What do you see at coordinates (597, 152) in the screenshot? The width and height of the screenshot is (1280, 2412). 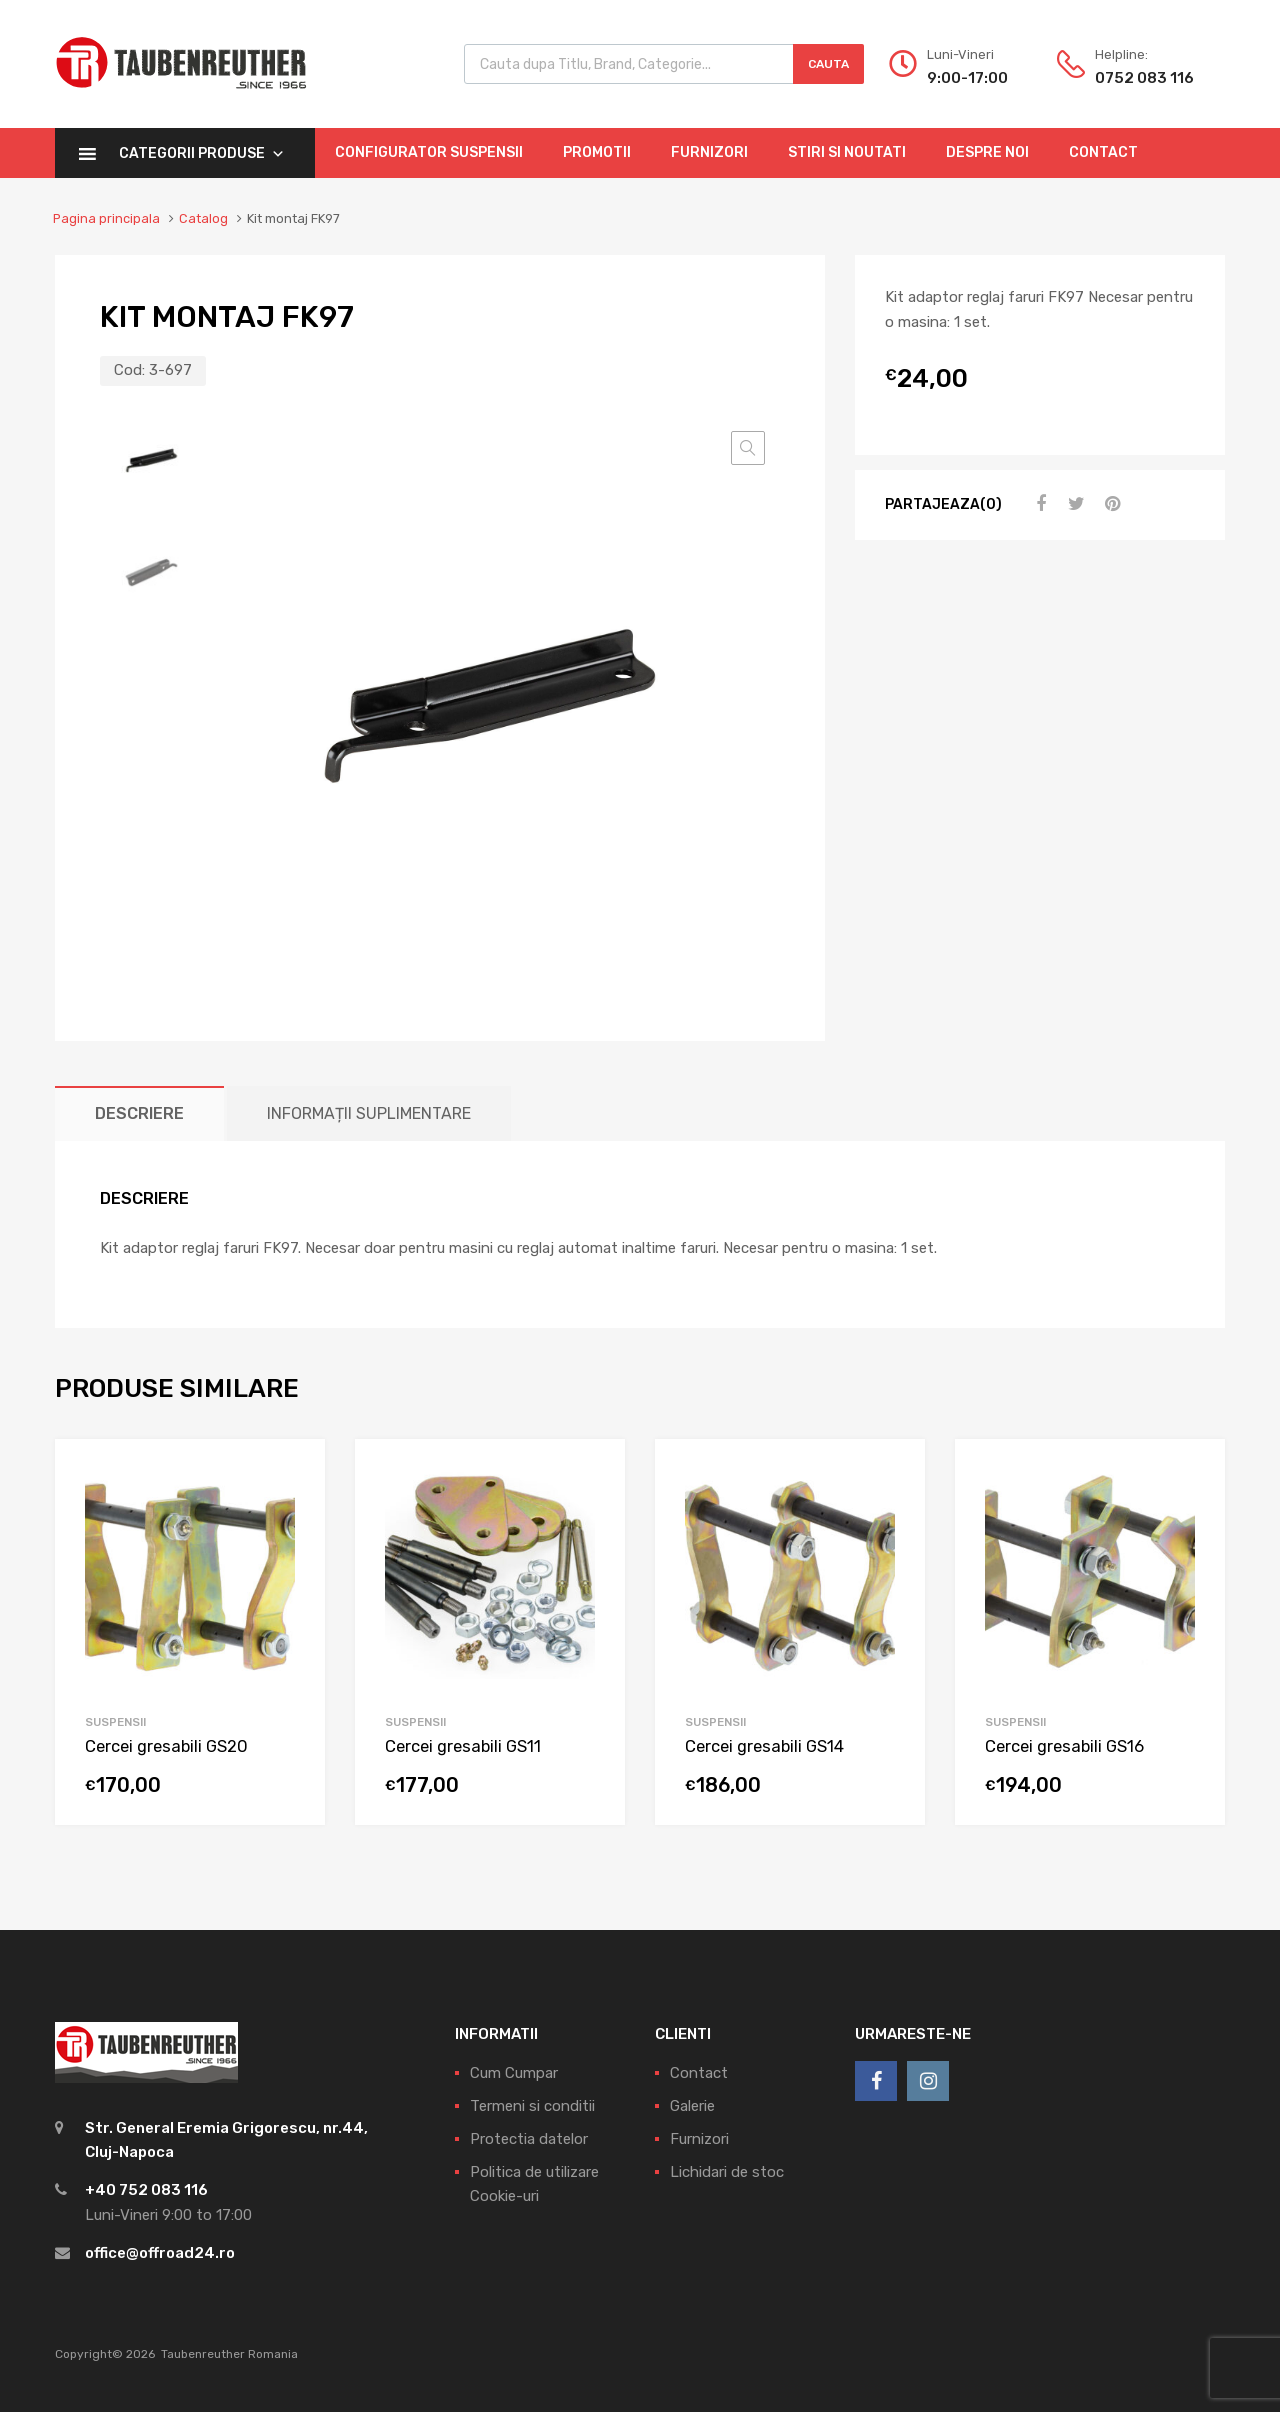 I see `Promotii` at bounding box center [597, 152].